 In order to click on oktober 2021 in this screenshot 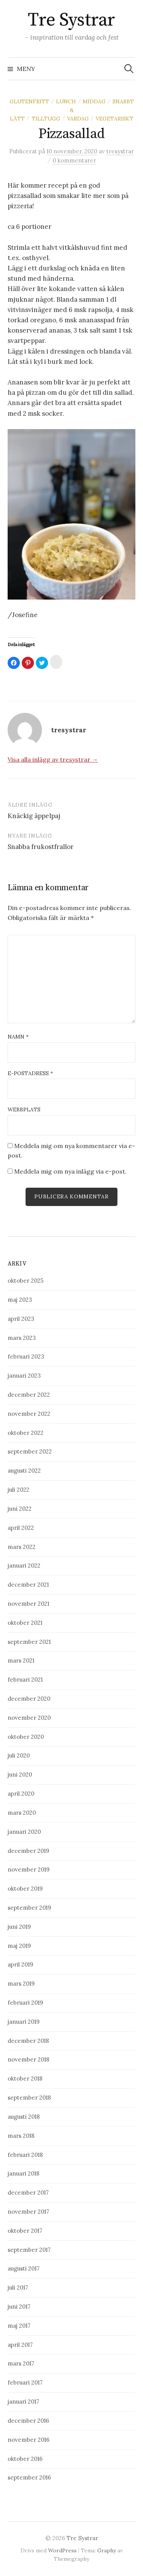, I will do `click(25, 1622)`.